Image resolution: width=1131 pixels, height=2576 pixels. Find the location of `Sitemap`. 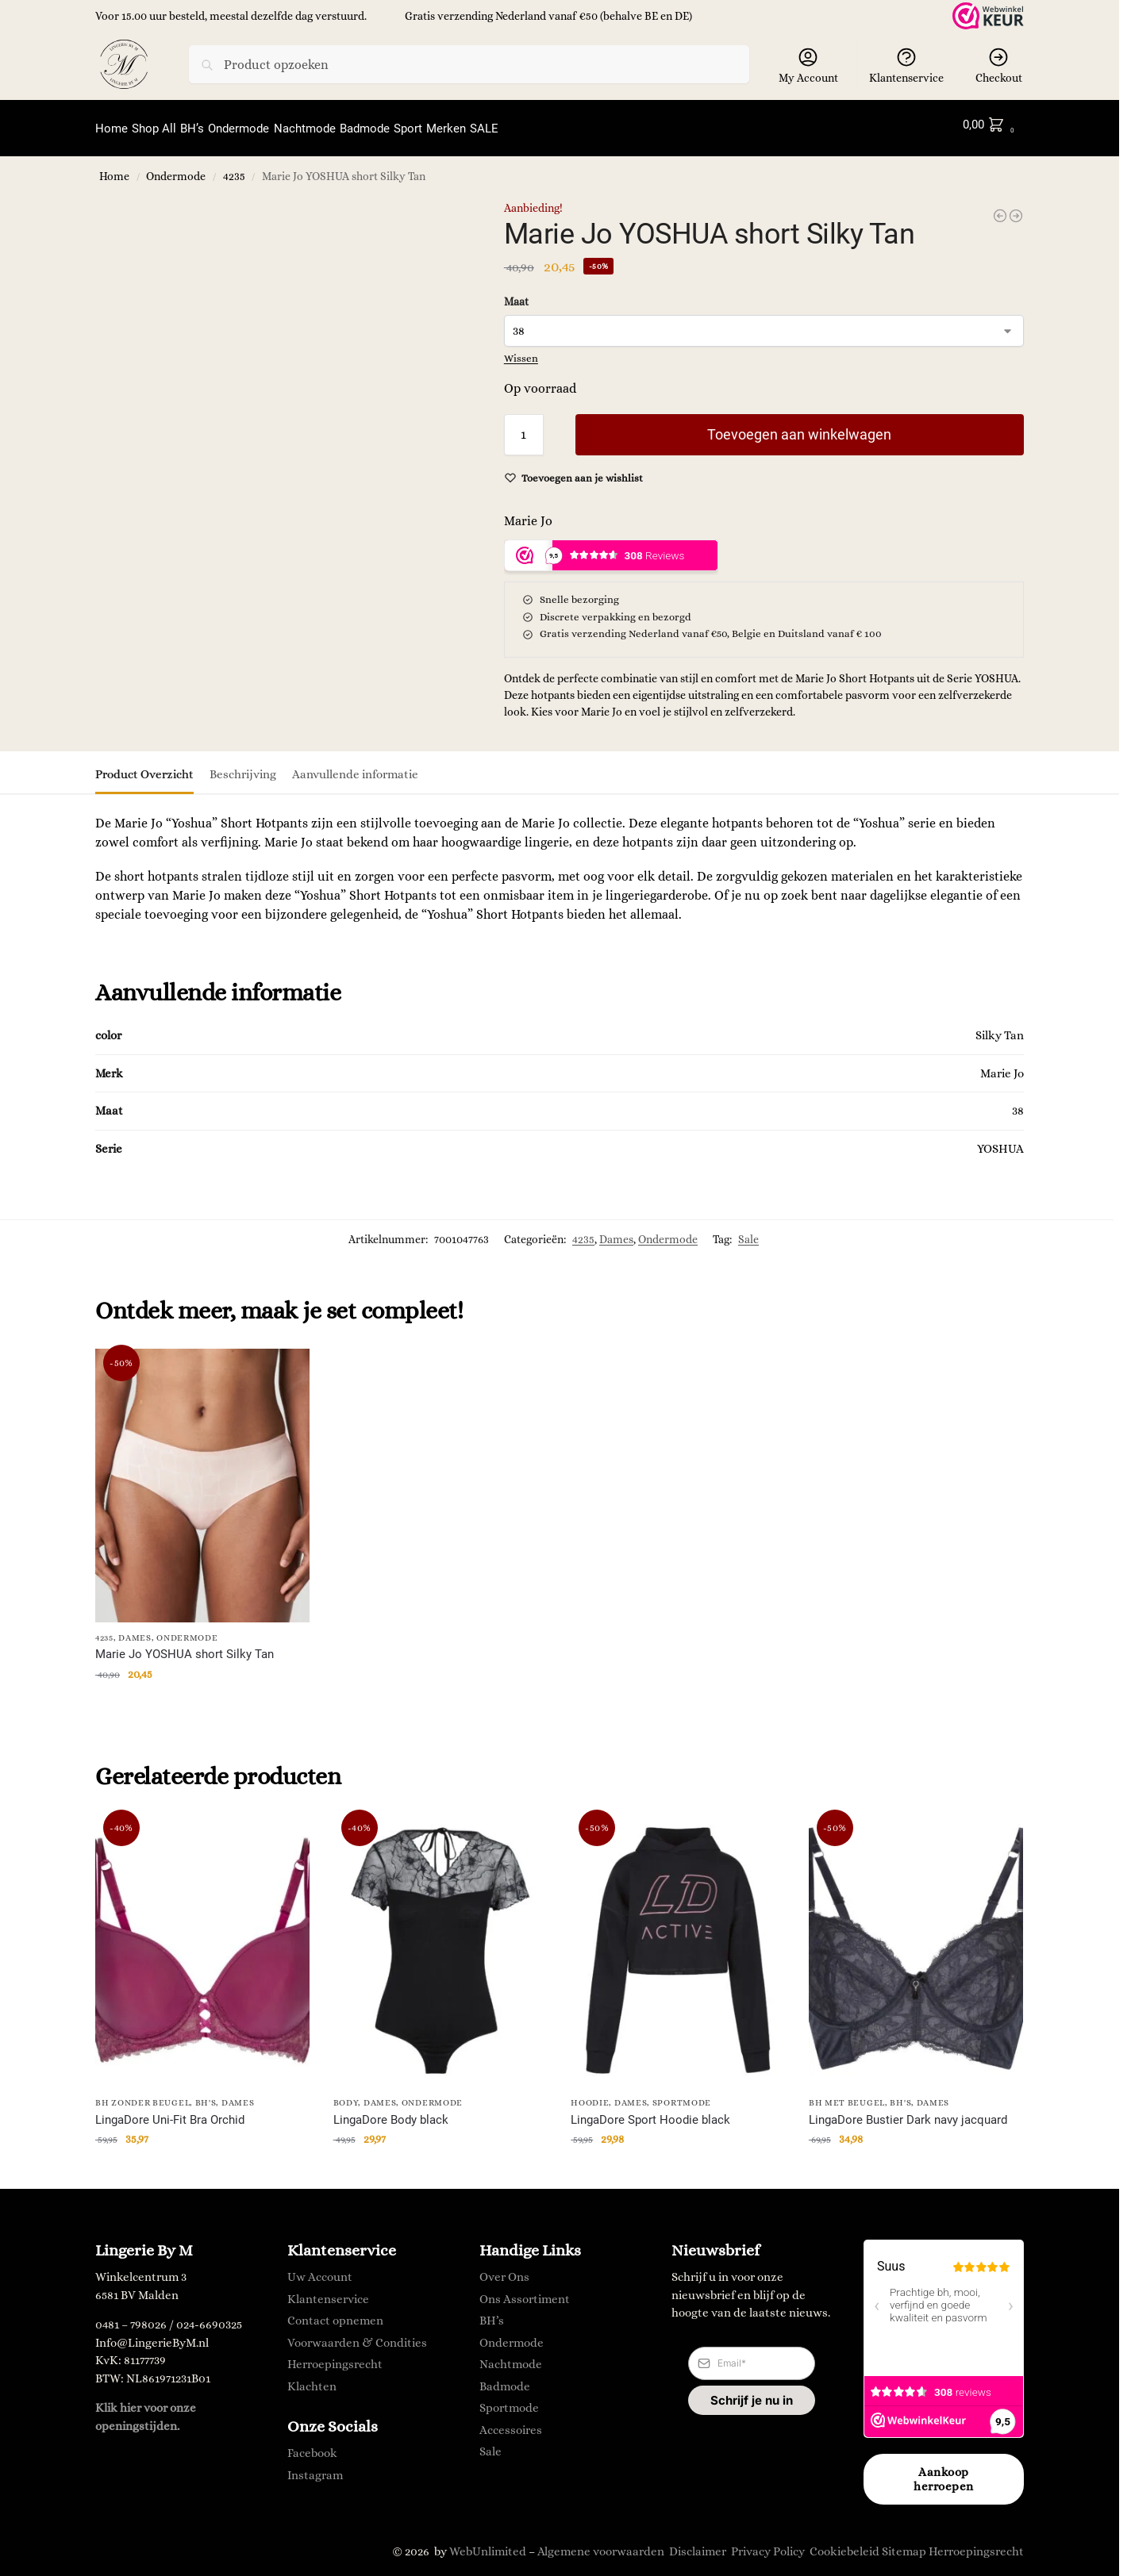

Sitemap is located at coordinates (904, 2543).